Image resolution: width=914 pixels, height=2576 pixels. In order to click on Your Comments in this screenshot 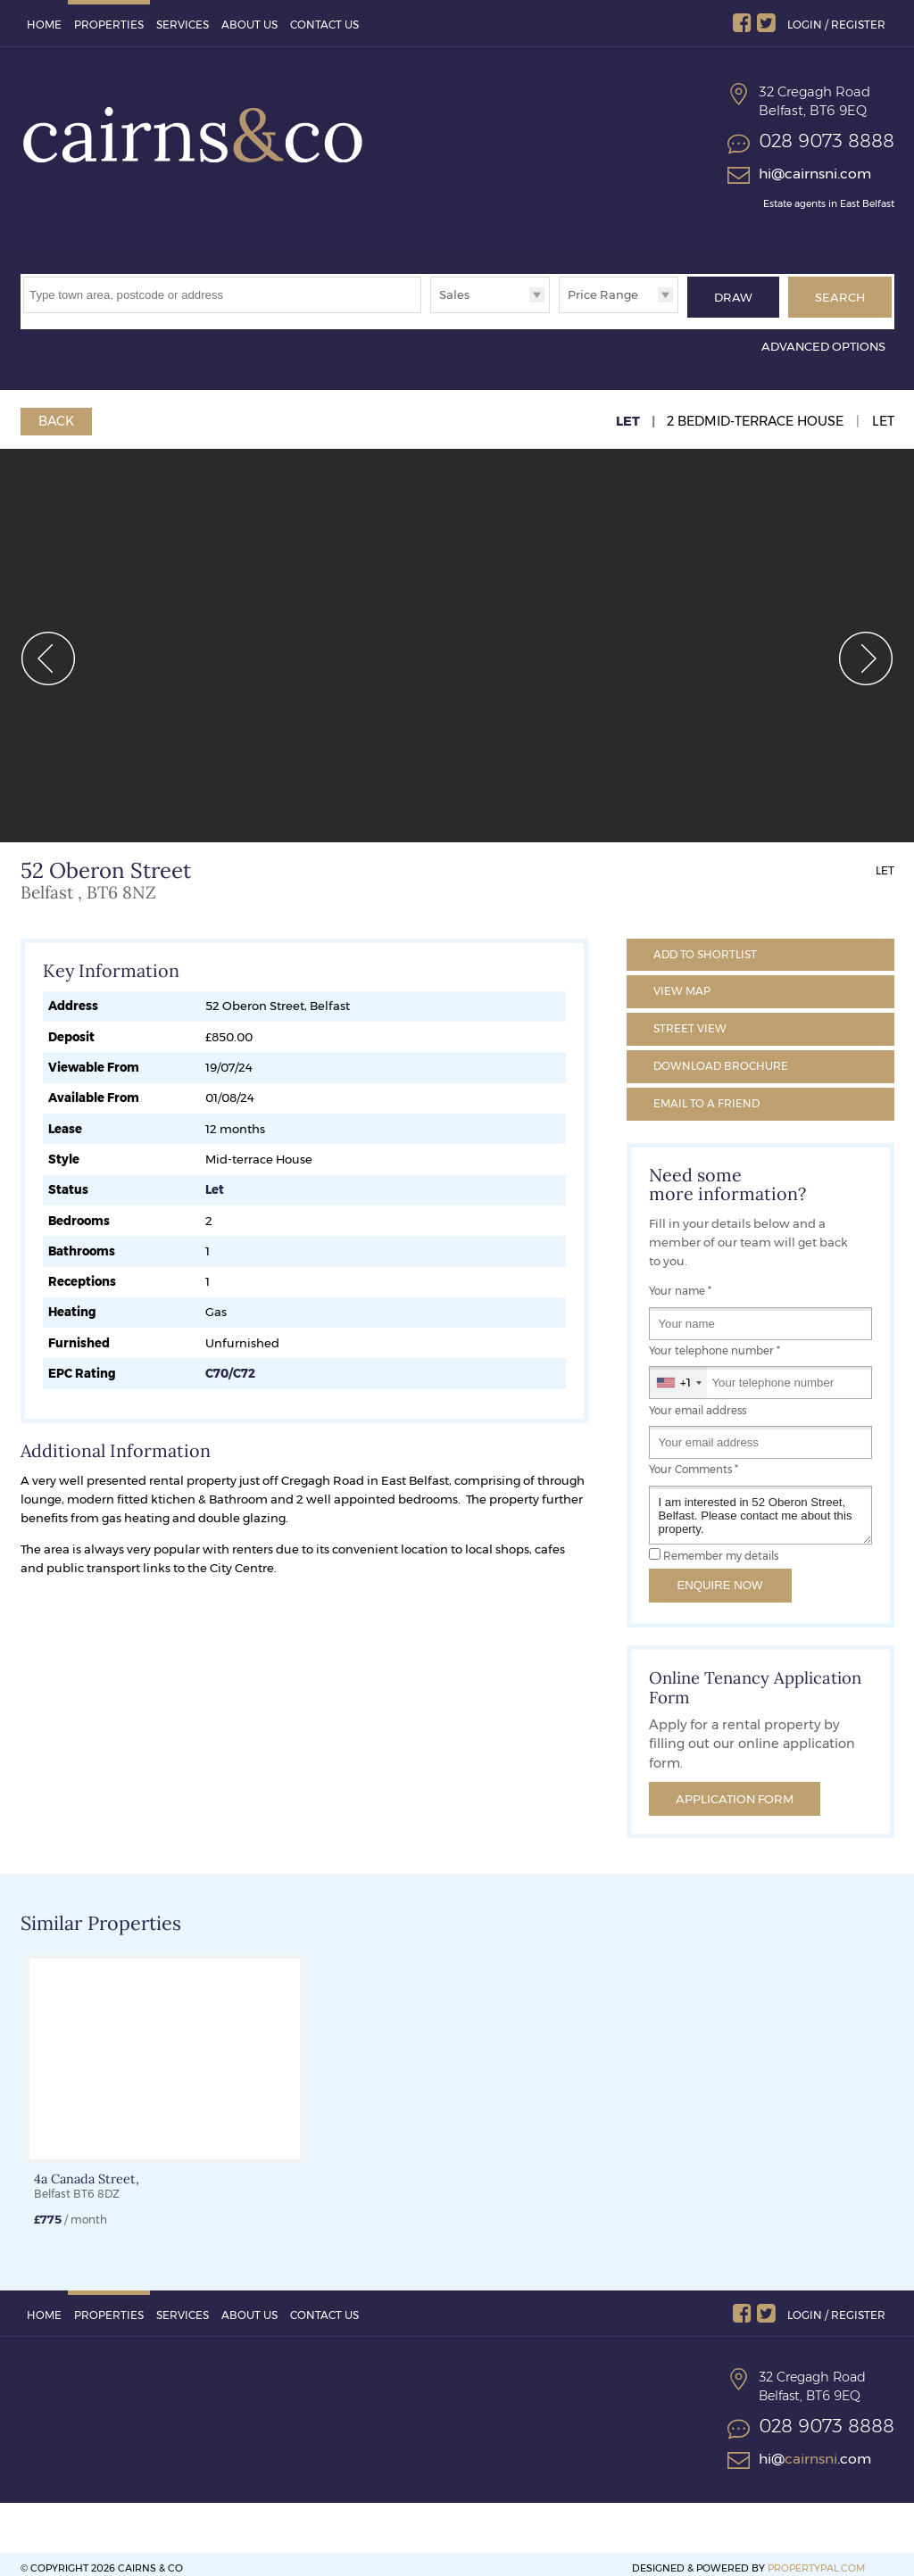, I will do `click(693, 1460)`.